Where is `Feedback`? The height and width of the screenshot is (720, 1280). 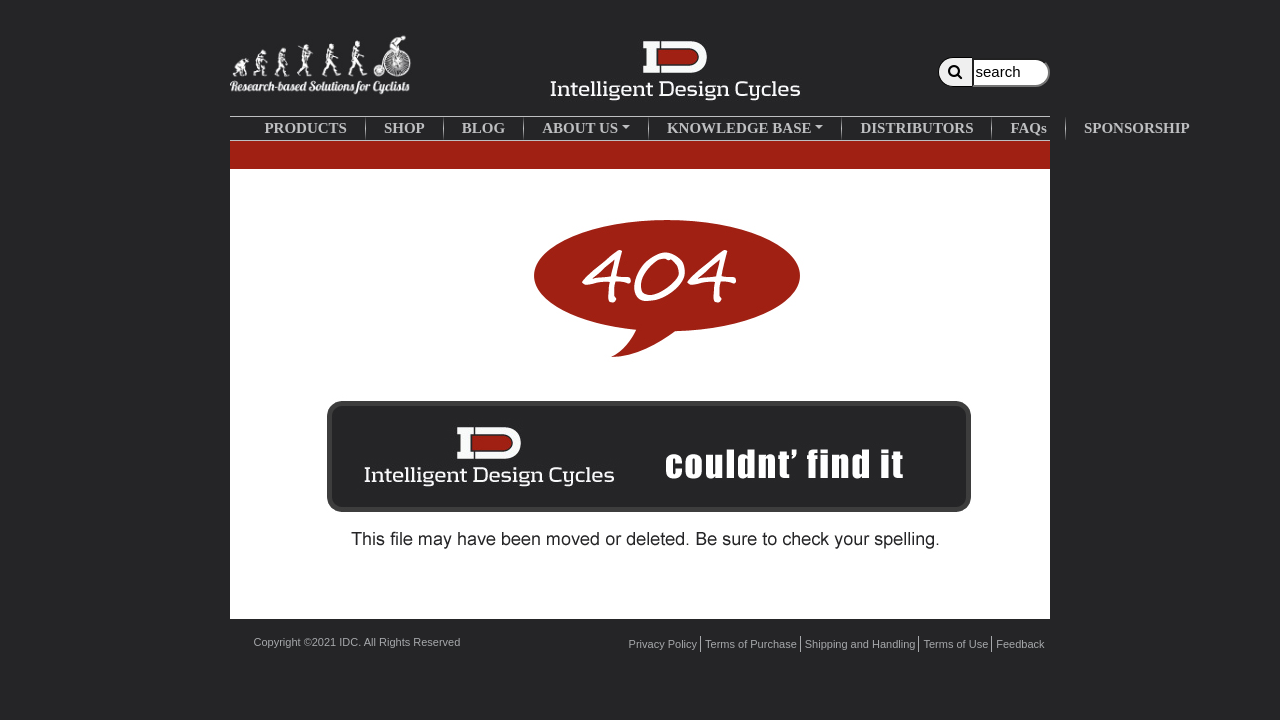 Feedback is located at coordinates (1020, 644).